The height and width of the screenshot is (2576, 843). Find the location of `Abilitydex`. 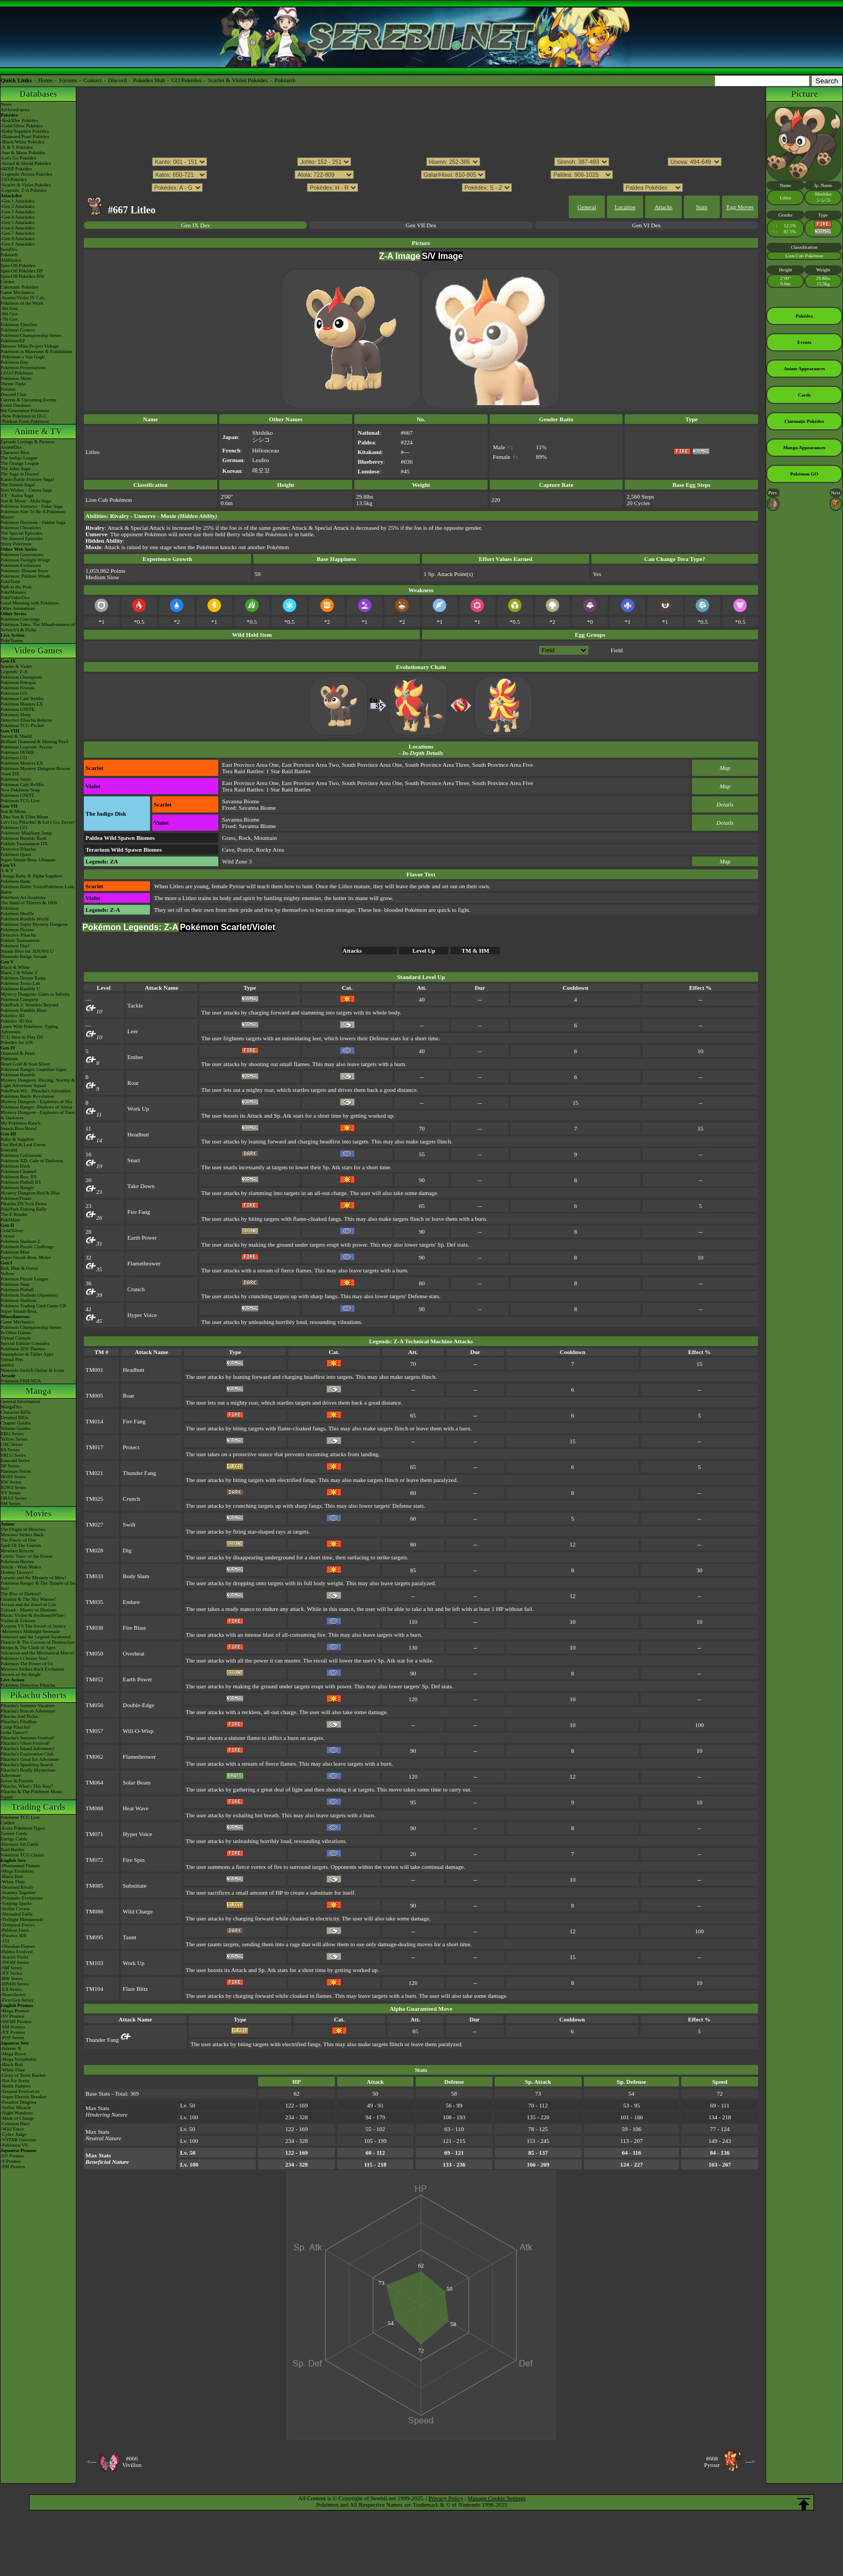

Abilitydex is located at coordinates (11, 260).